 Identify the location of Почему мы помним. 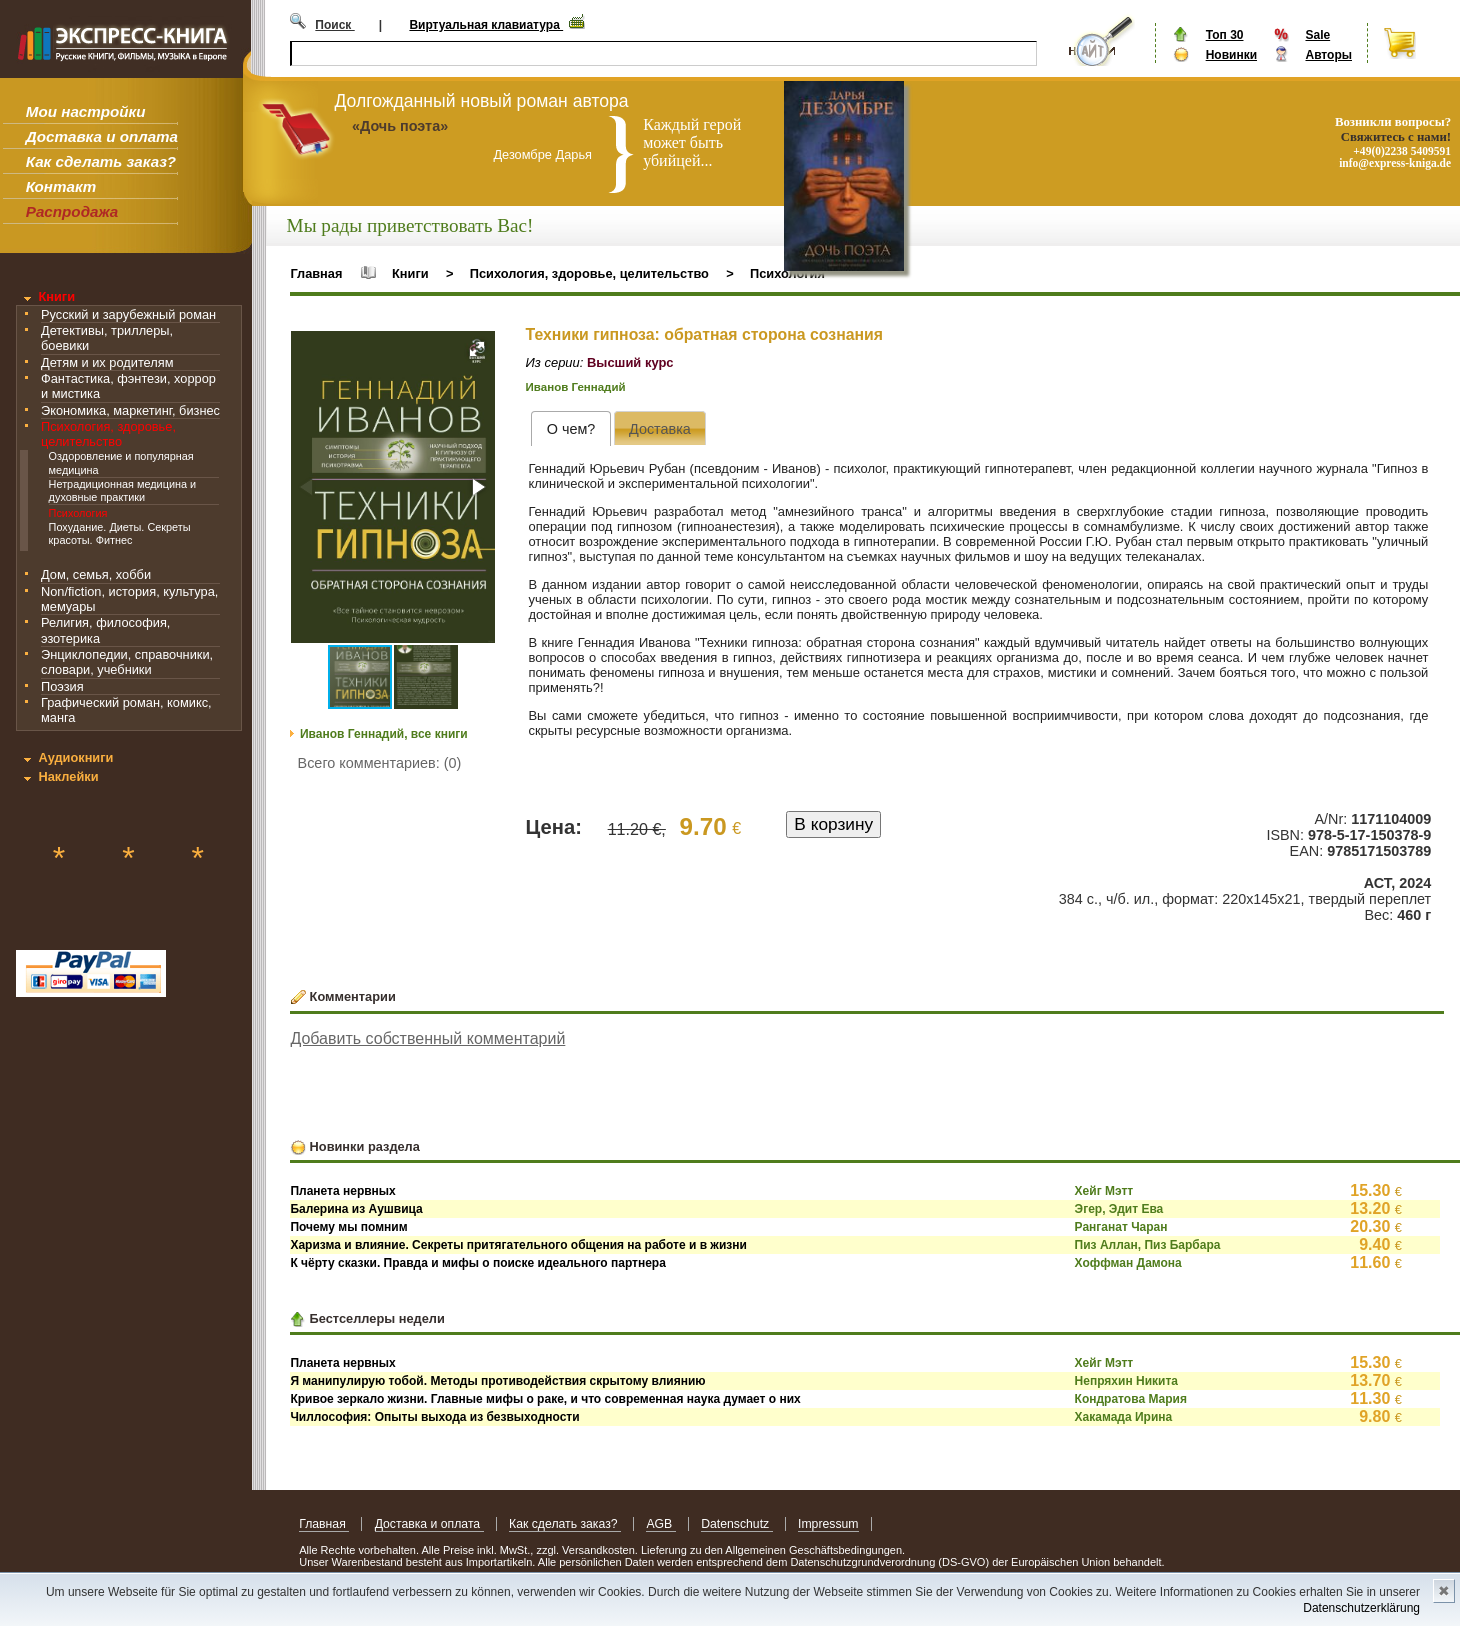
(348, 1227).